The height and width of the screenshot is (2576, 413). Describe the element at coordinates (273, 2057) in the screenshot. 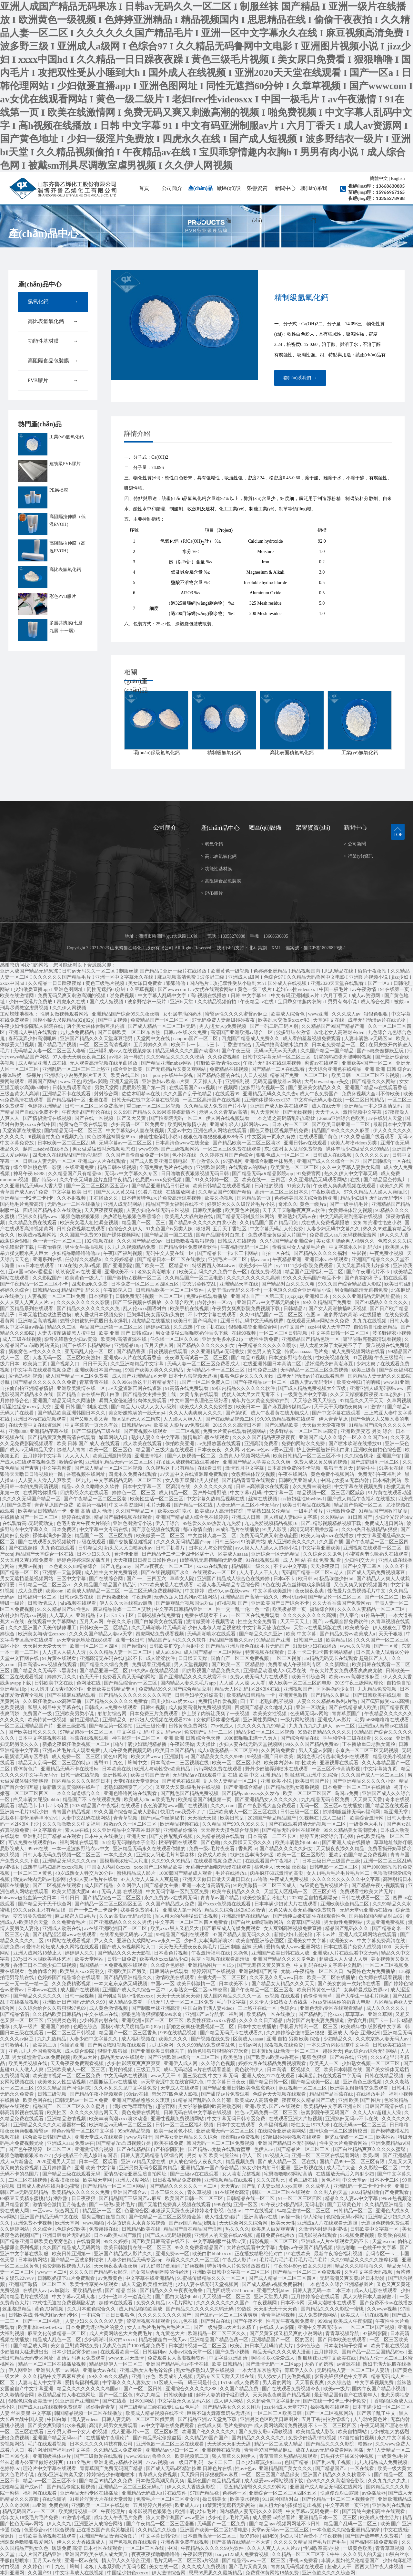

I see `国产欧美va欧美va香蕉在` at that location.